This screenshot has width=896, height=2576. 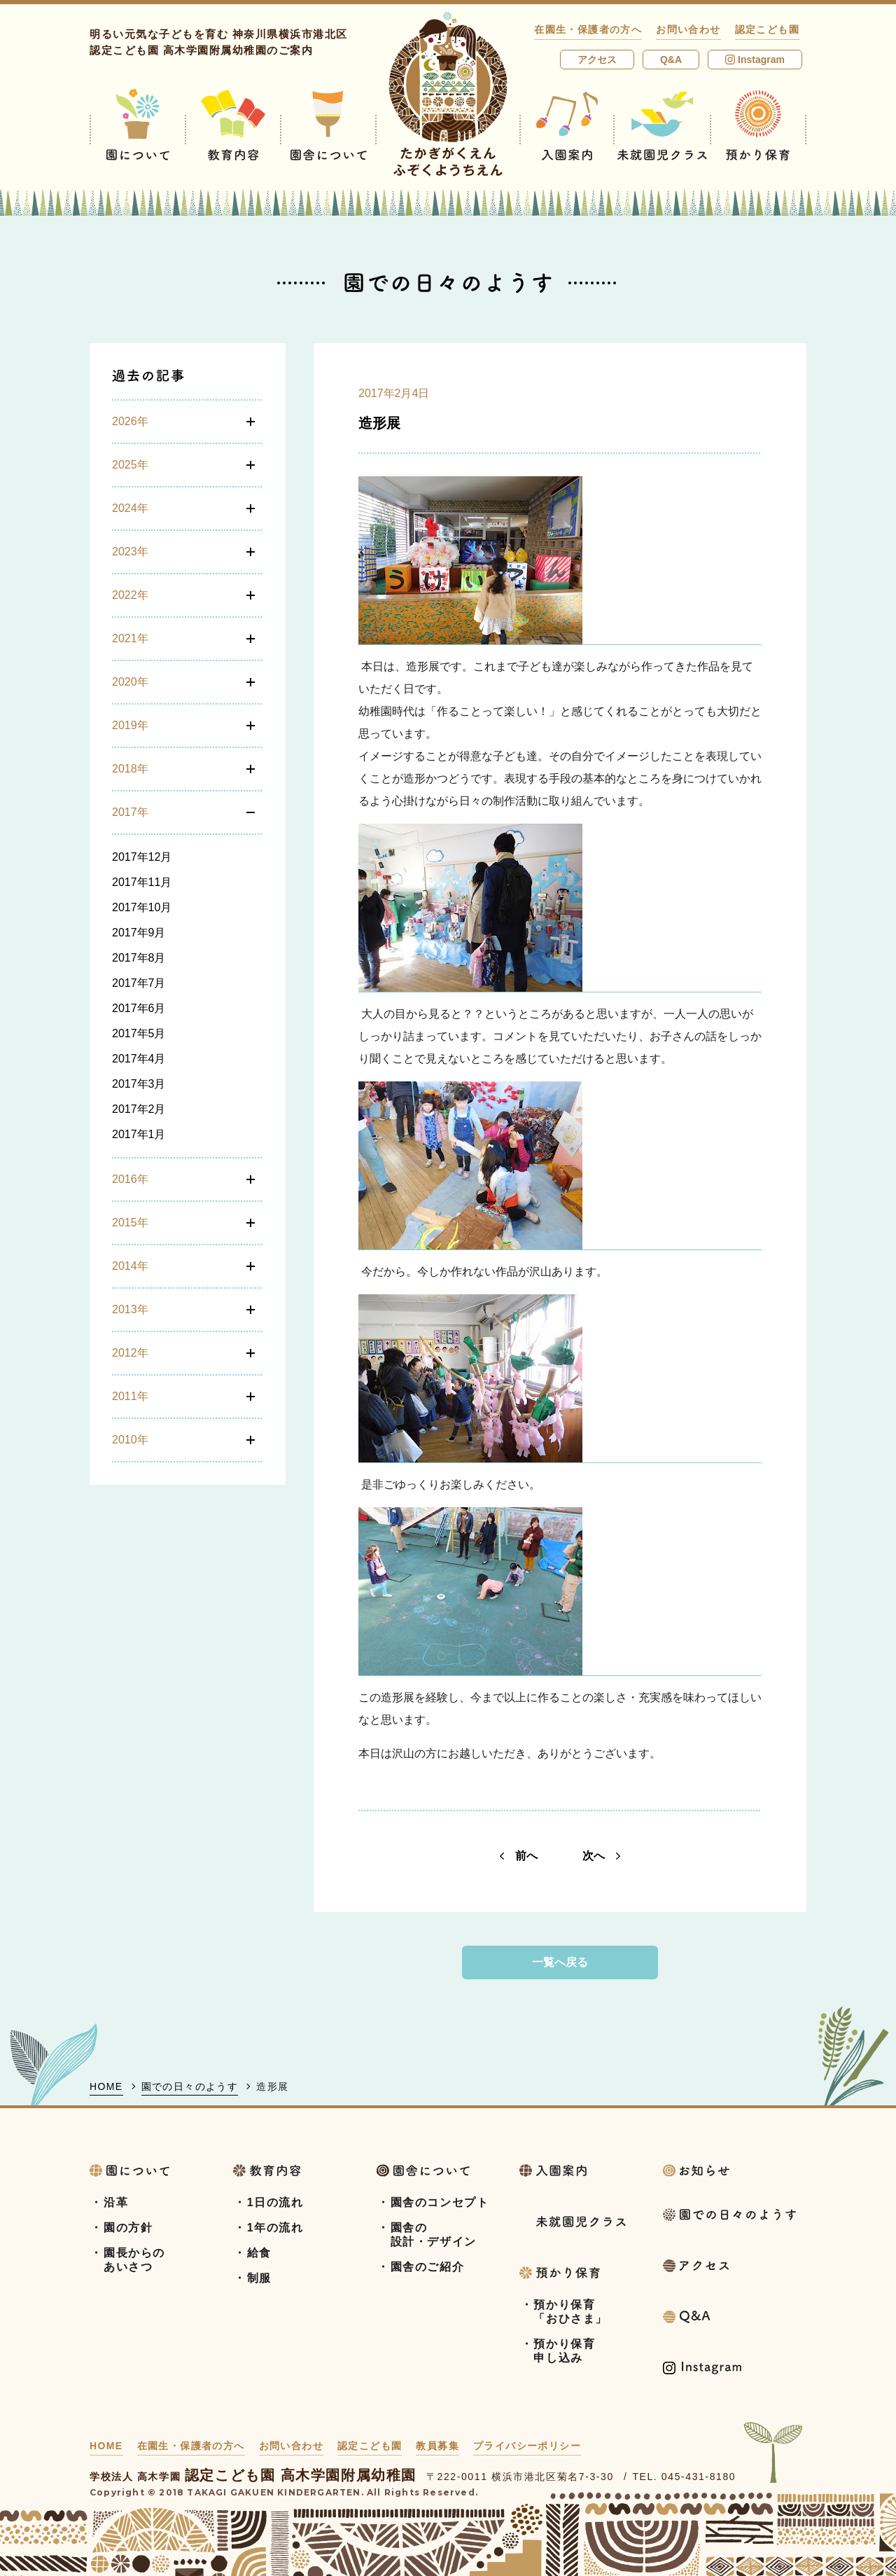 I want to click on 園舎の設計・デザイン, so click(x=434, y=2235).